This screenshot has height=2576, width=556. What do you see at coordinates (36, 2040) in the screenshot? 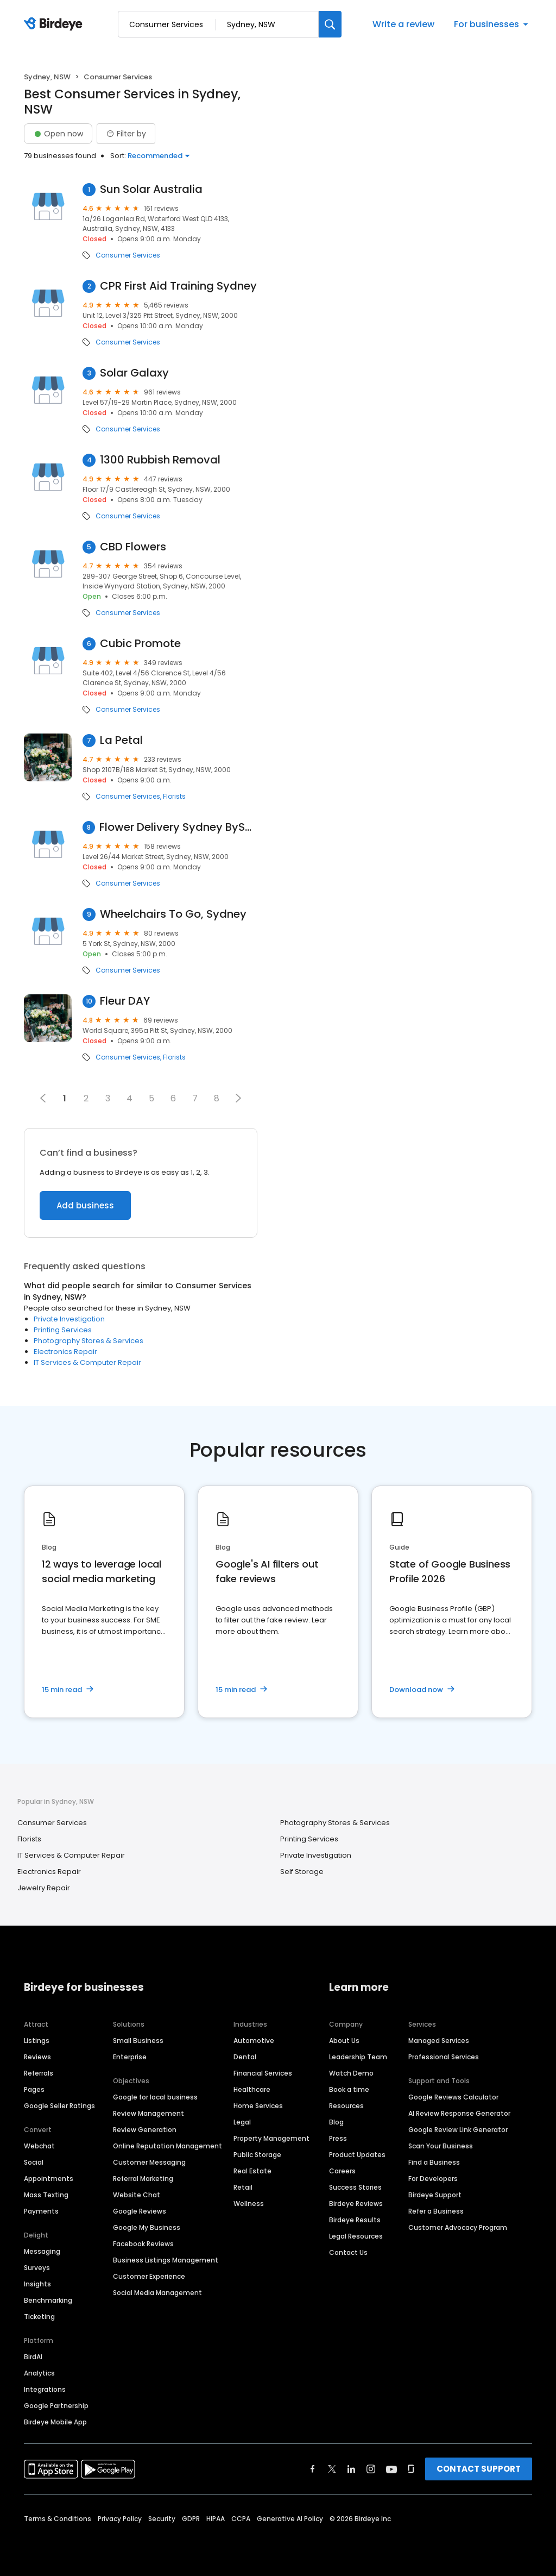
I see `Listings` at bounding box center [36, 2040].